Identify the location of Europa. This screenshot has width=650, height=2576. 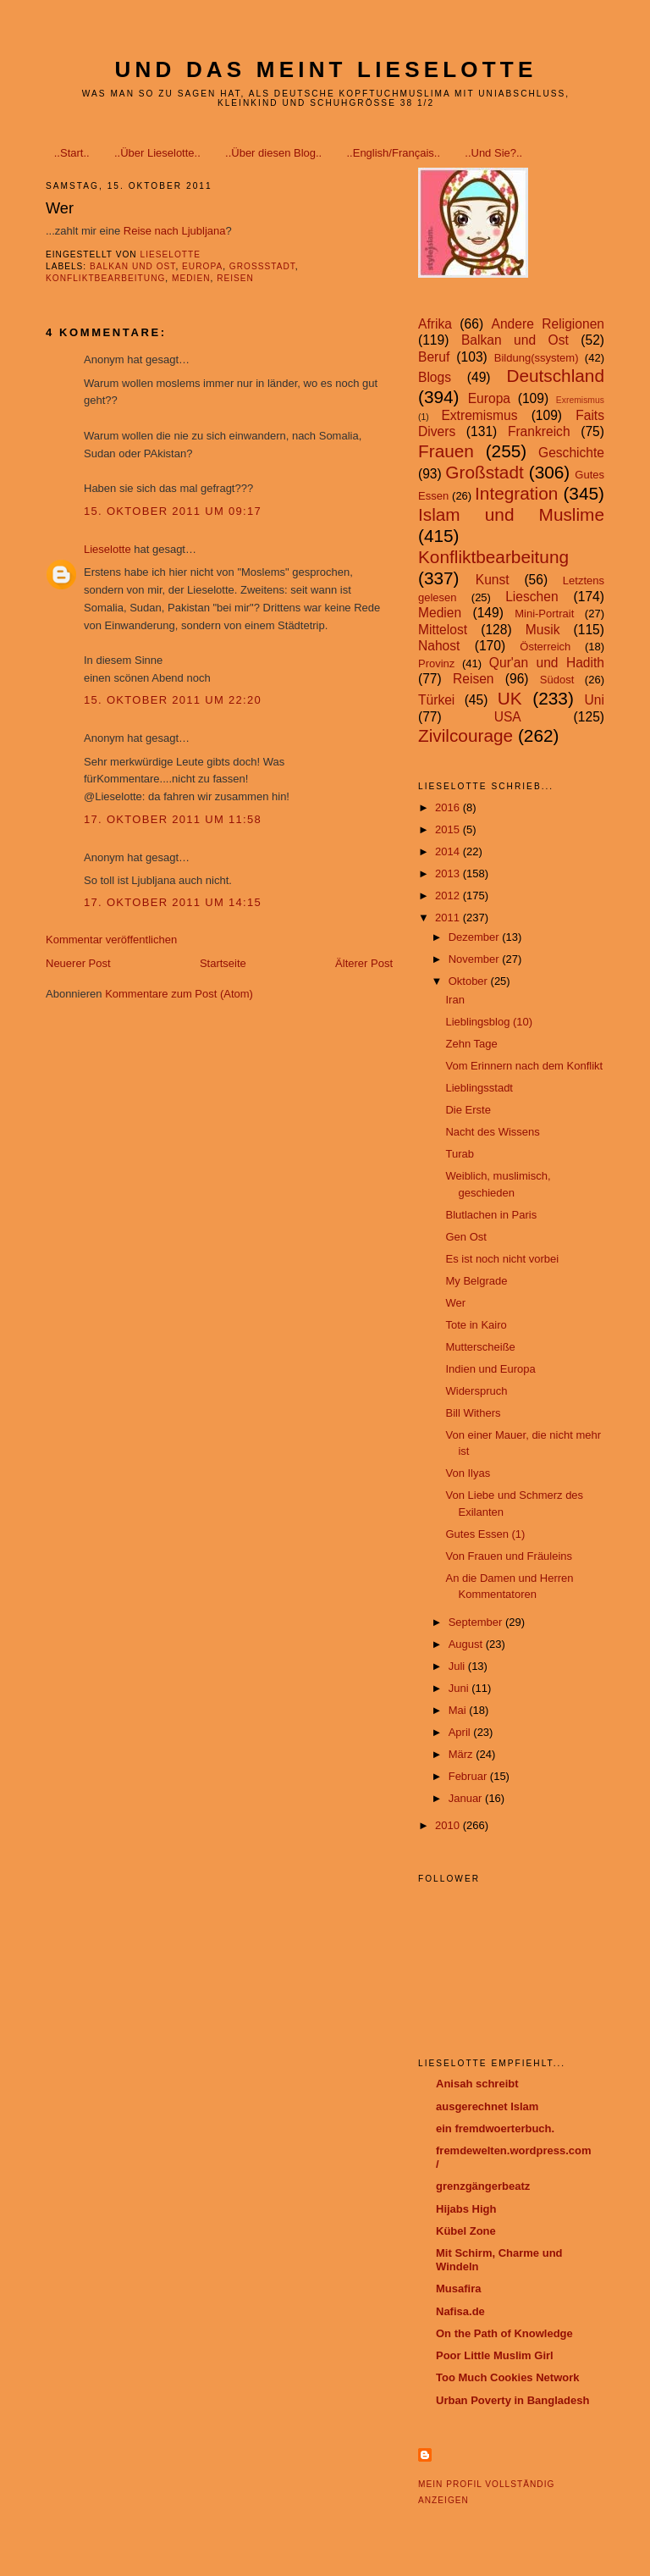
(202, 266).